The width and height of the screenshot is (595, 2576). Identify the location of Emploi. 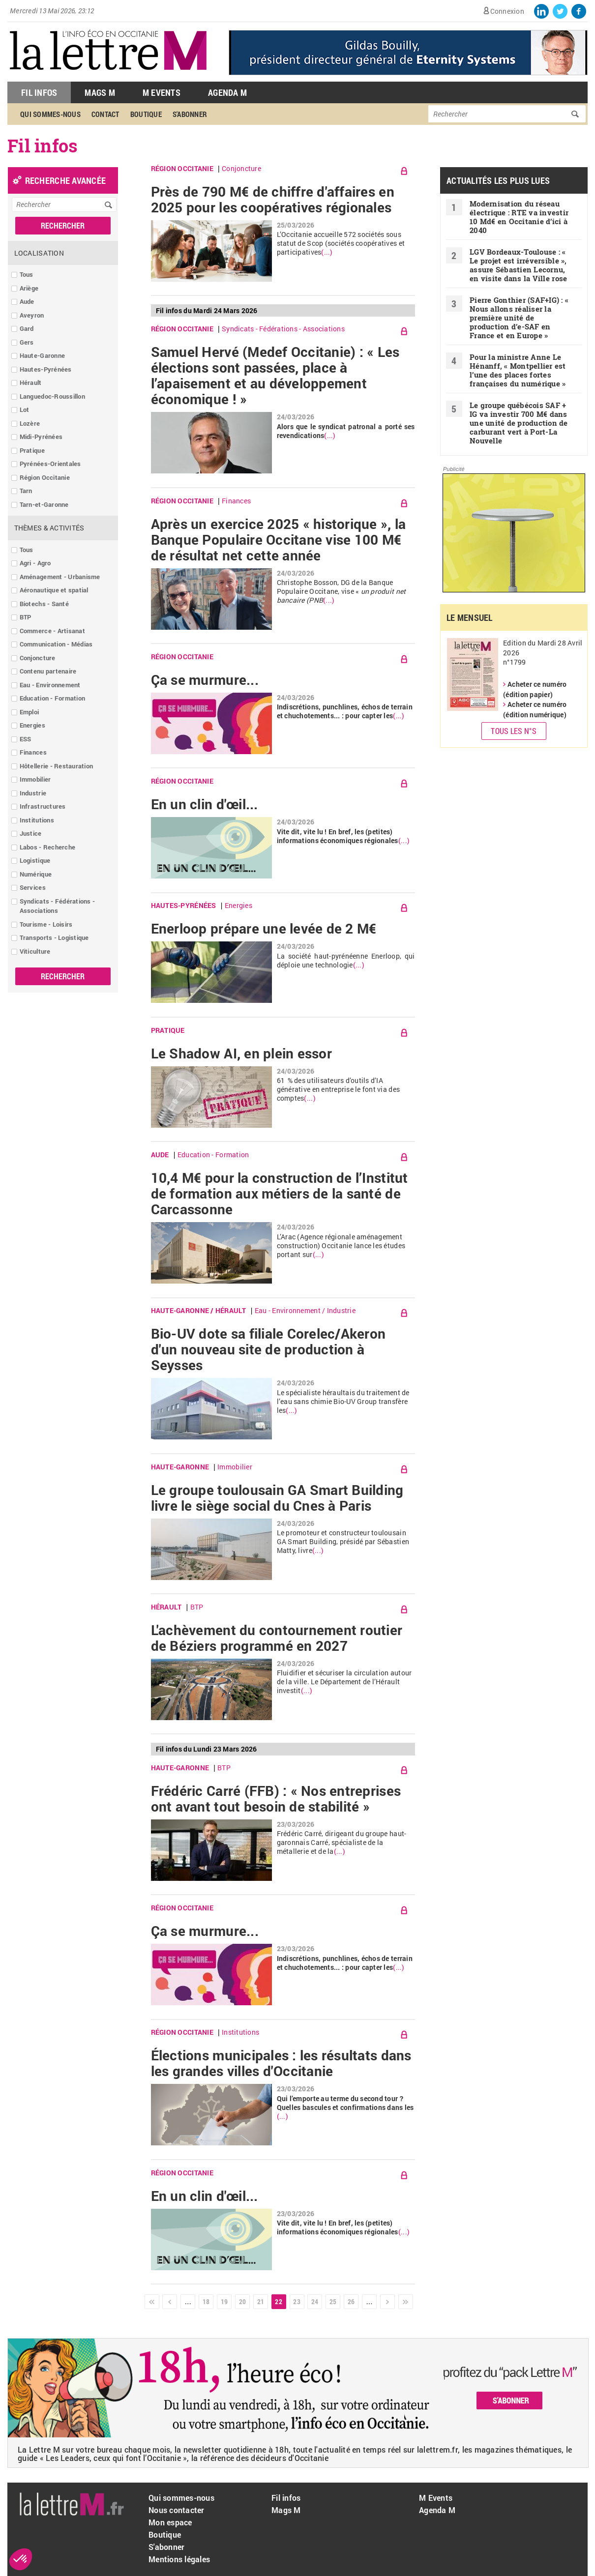
(29, 711).